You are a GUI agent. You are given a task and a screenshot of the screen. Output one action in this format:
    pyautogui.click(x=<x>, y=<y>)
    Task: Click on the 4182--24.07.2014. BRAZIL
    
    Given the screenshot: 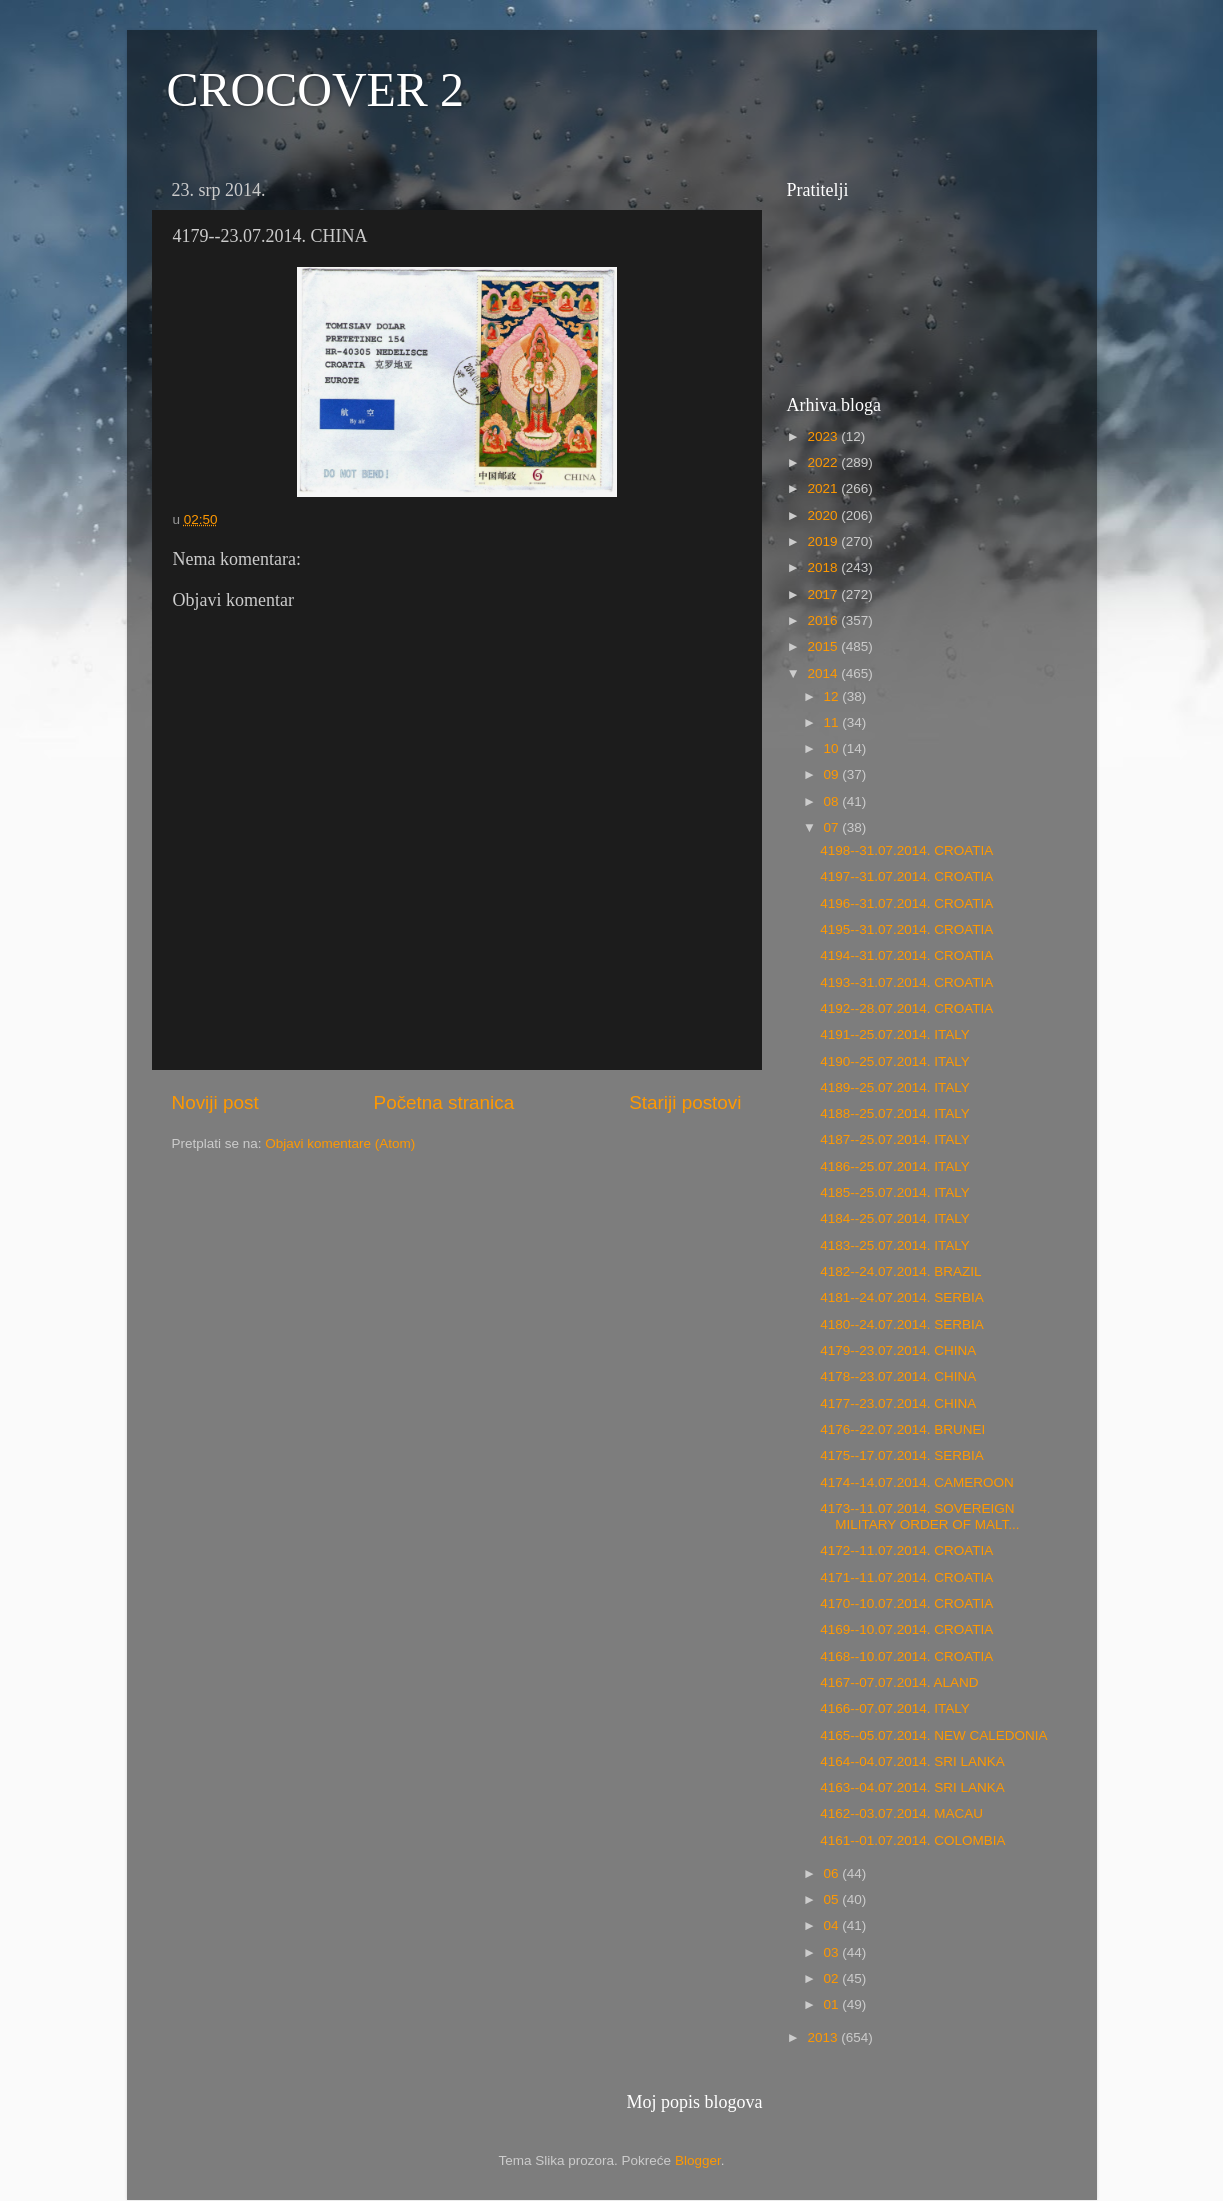 What is the action you would take?
    pyautogui.click(x=900, y=1271)
    